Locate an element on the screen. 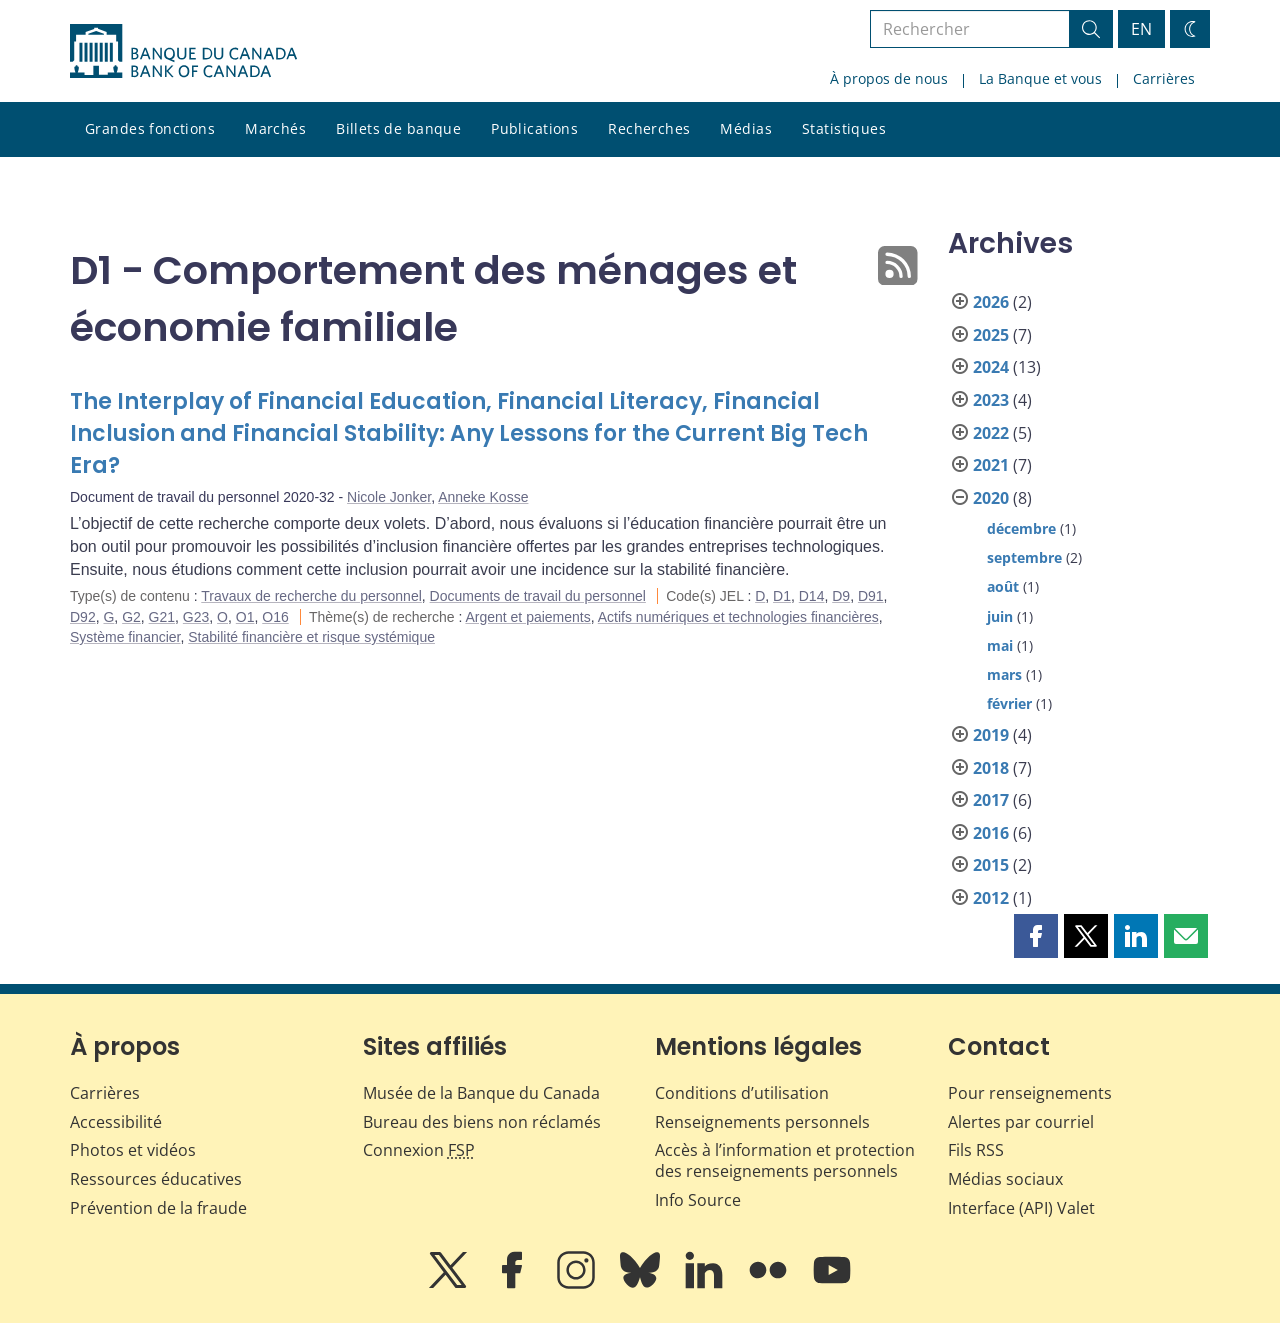 This screenshot has height=1323, width=1280. G23 is located at coordinates (196, 617).